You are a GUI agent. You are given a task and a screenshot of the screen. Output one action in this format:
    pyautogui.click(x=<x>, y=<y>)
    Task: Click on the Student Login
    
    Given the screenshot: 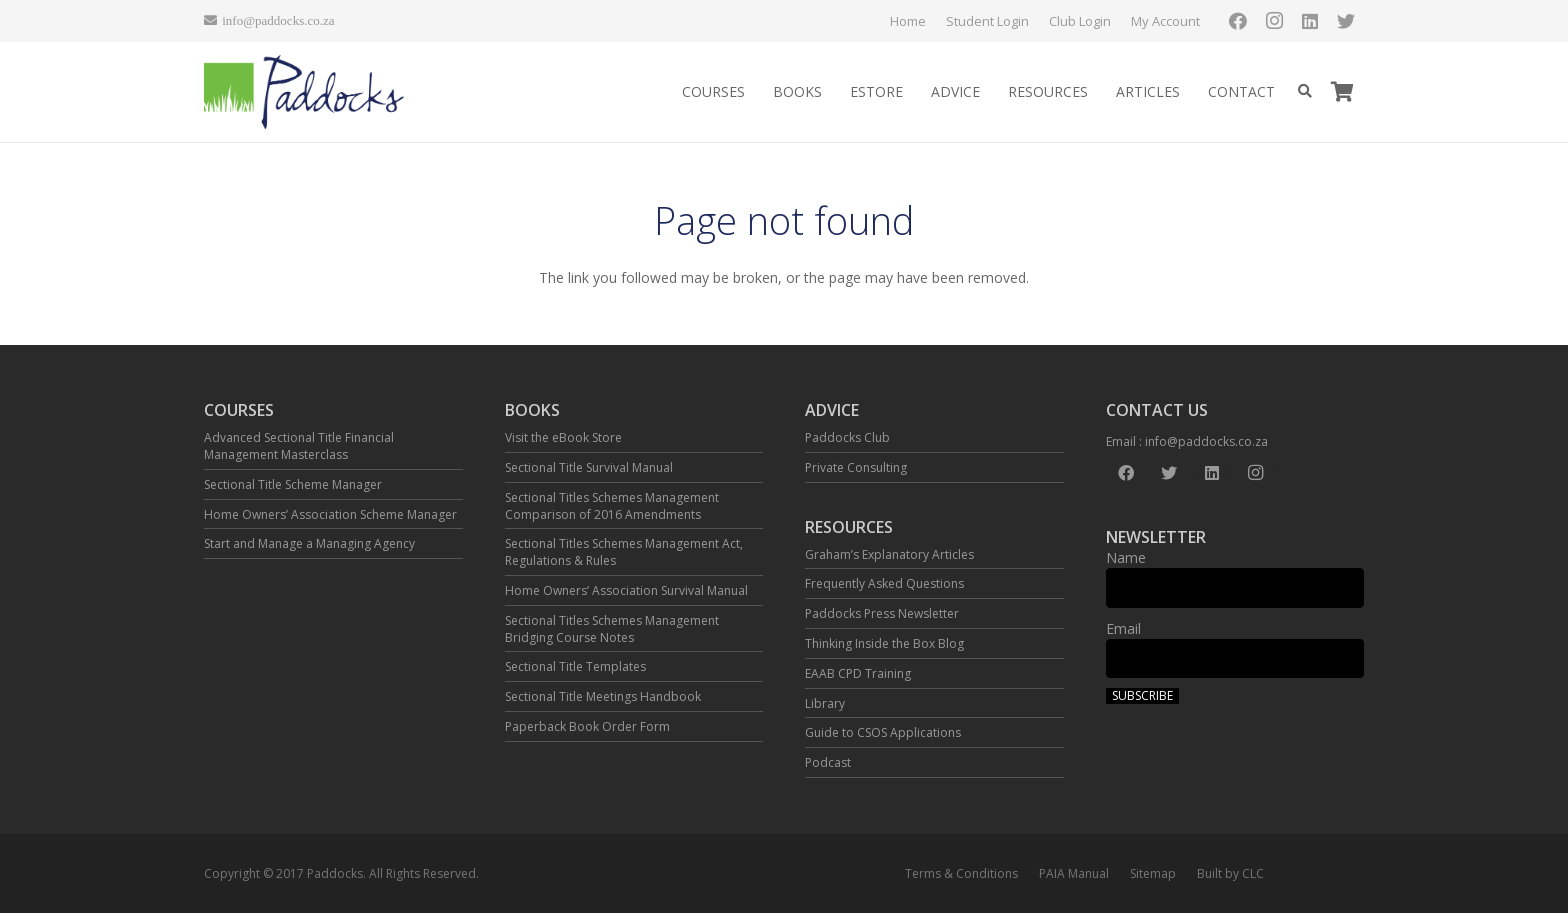 What is the action you would take?
    pyautogui.click(x=987, y=21)
    